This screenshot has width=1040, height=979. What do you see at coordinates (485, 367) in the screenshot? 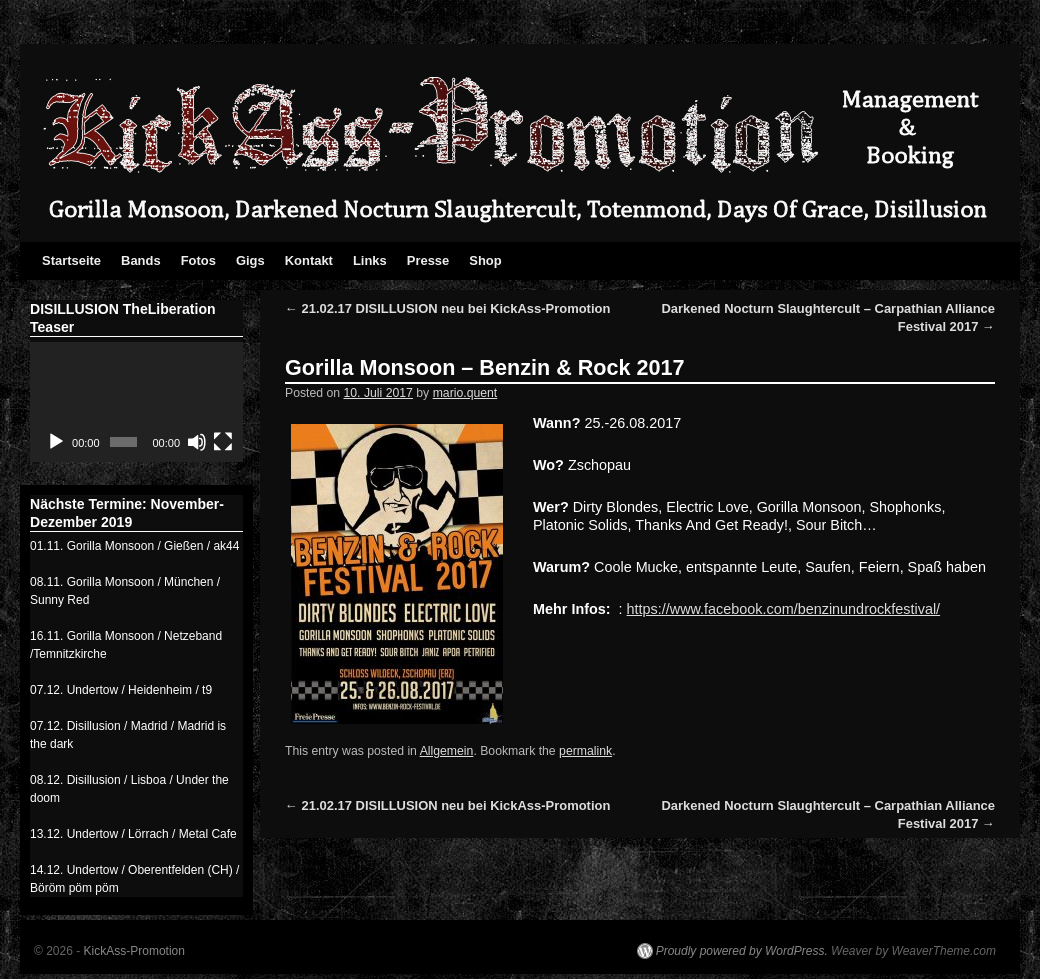
I see `Gorilla Monsoon – Benzin & Rock 2017` at bounding box center [485, 367].